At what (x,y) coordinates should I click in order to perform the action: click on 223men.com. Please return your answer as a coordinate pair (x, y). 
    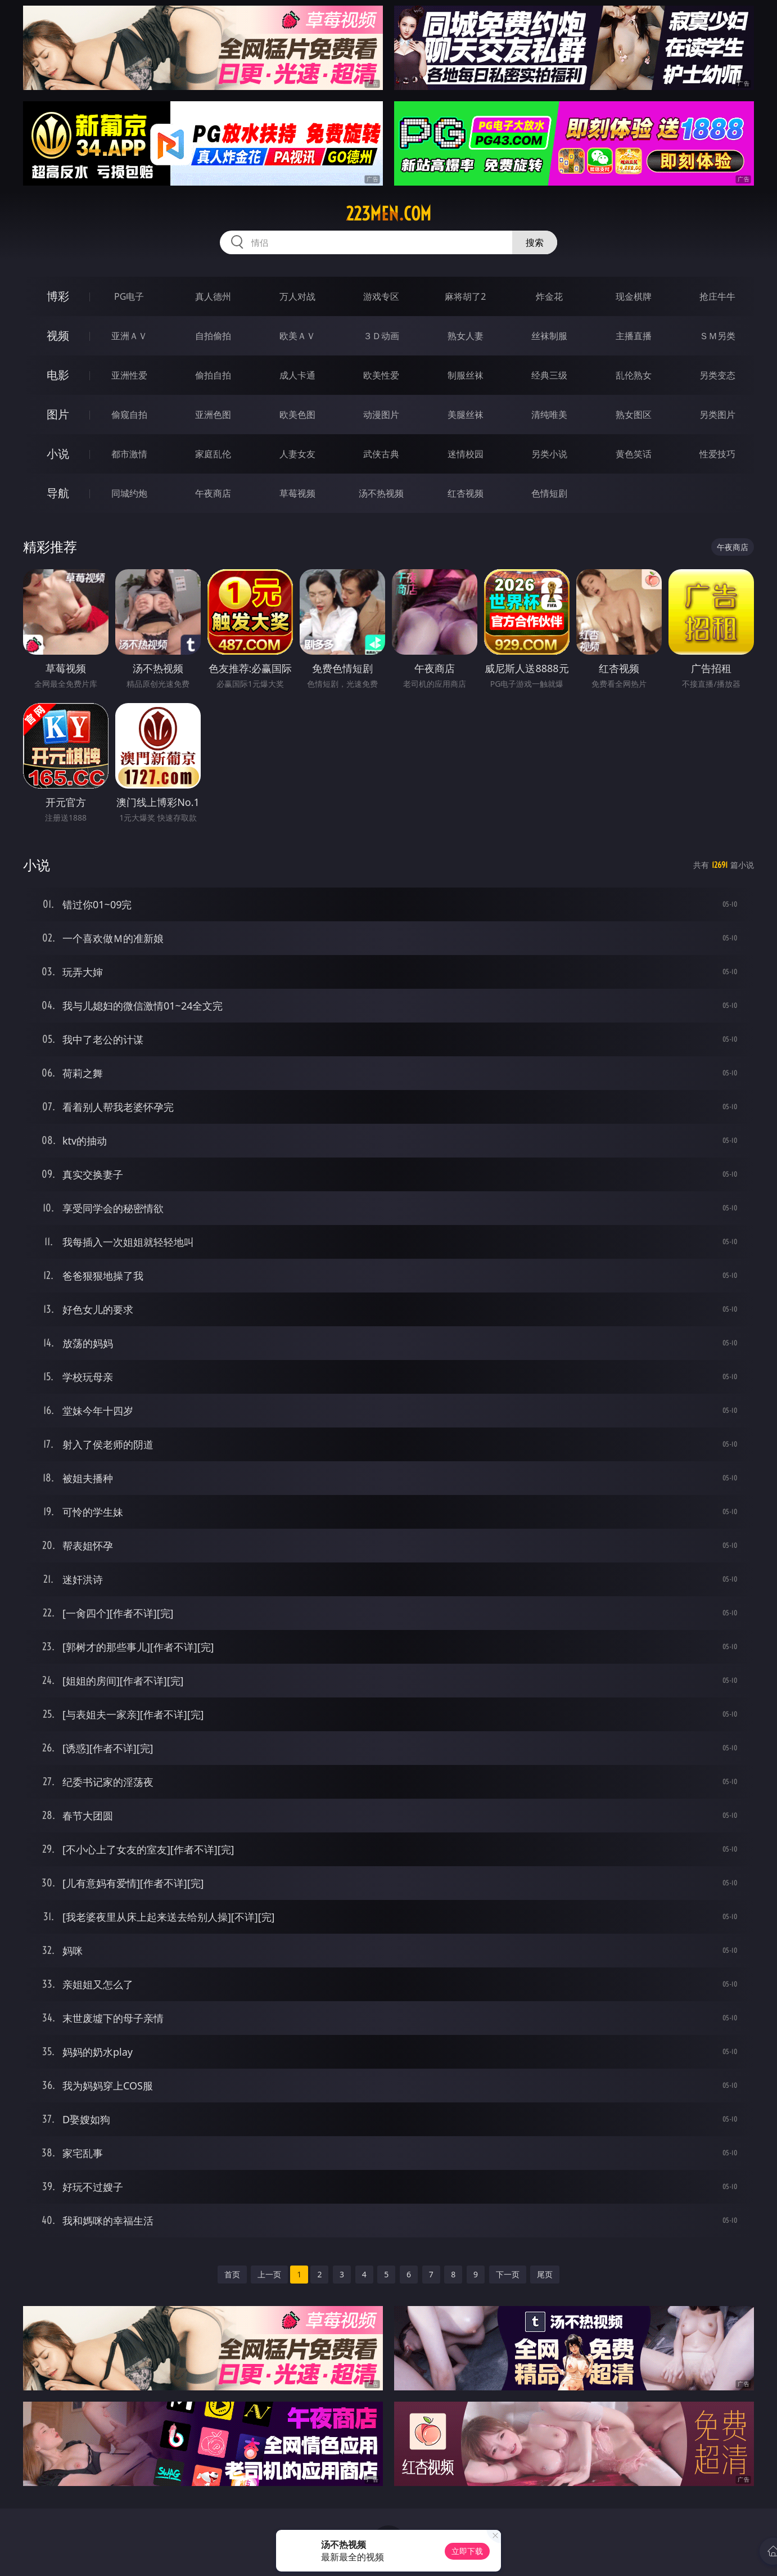
    Looking at the image, I should click on (388, 213).